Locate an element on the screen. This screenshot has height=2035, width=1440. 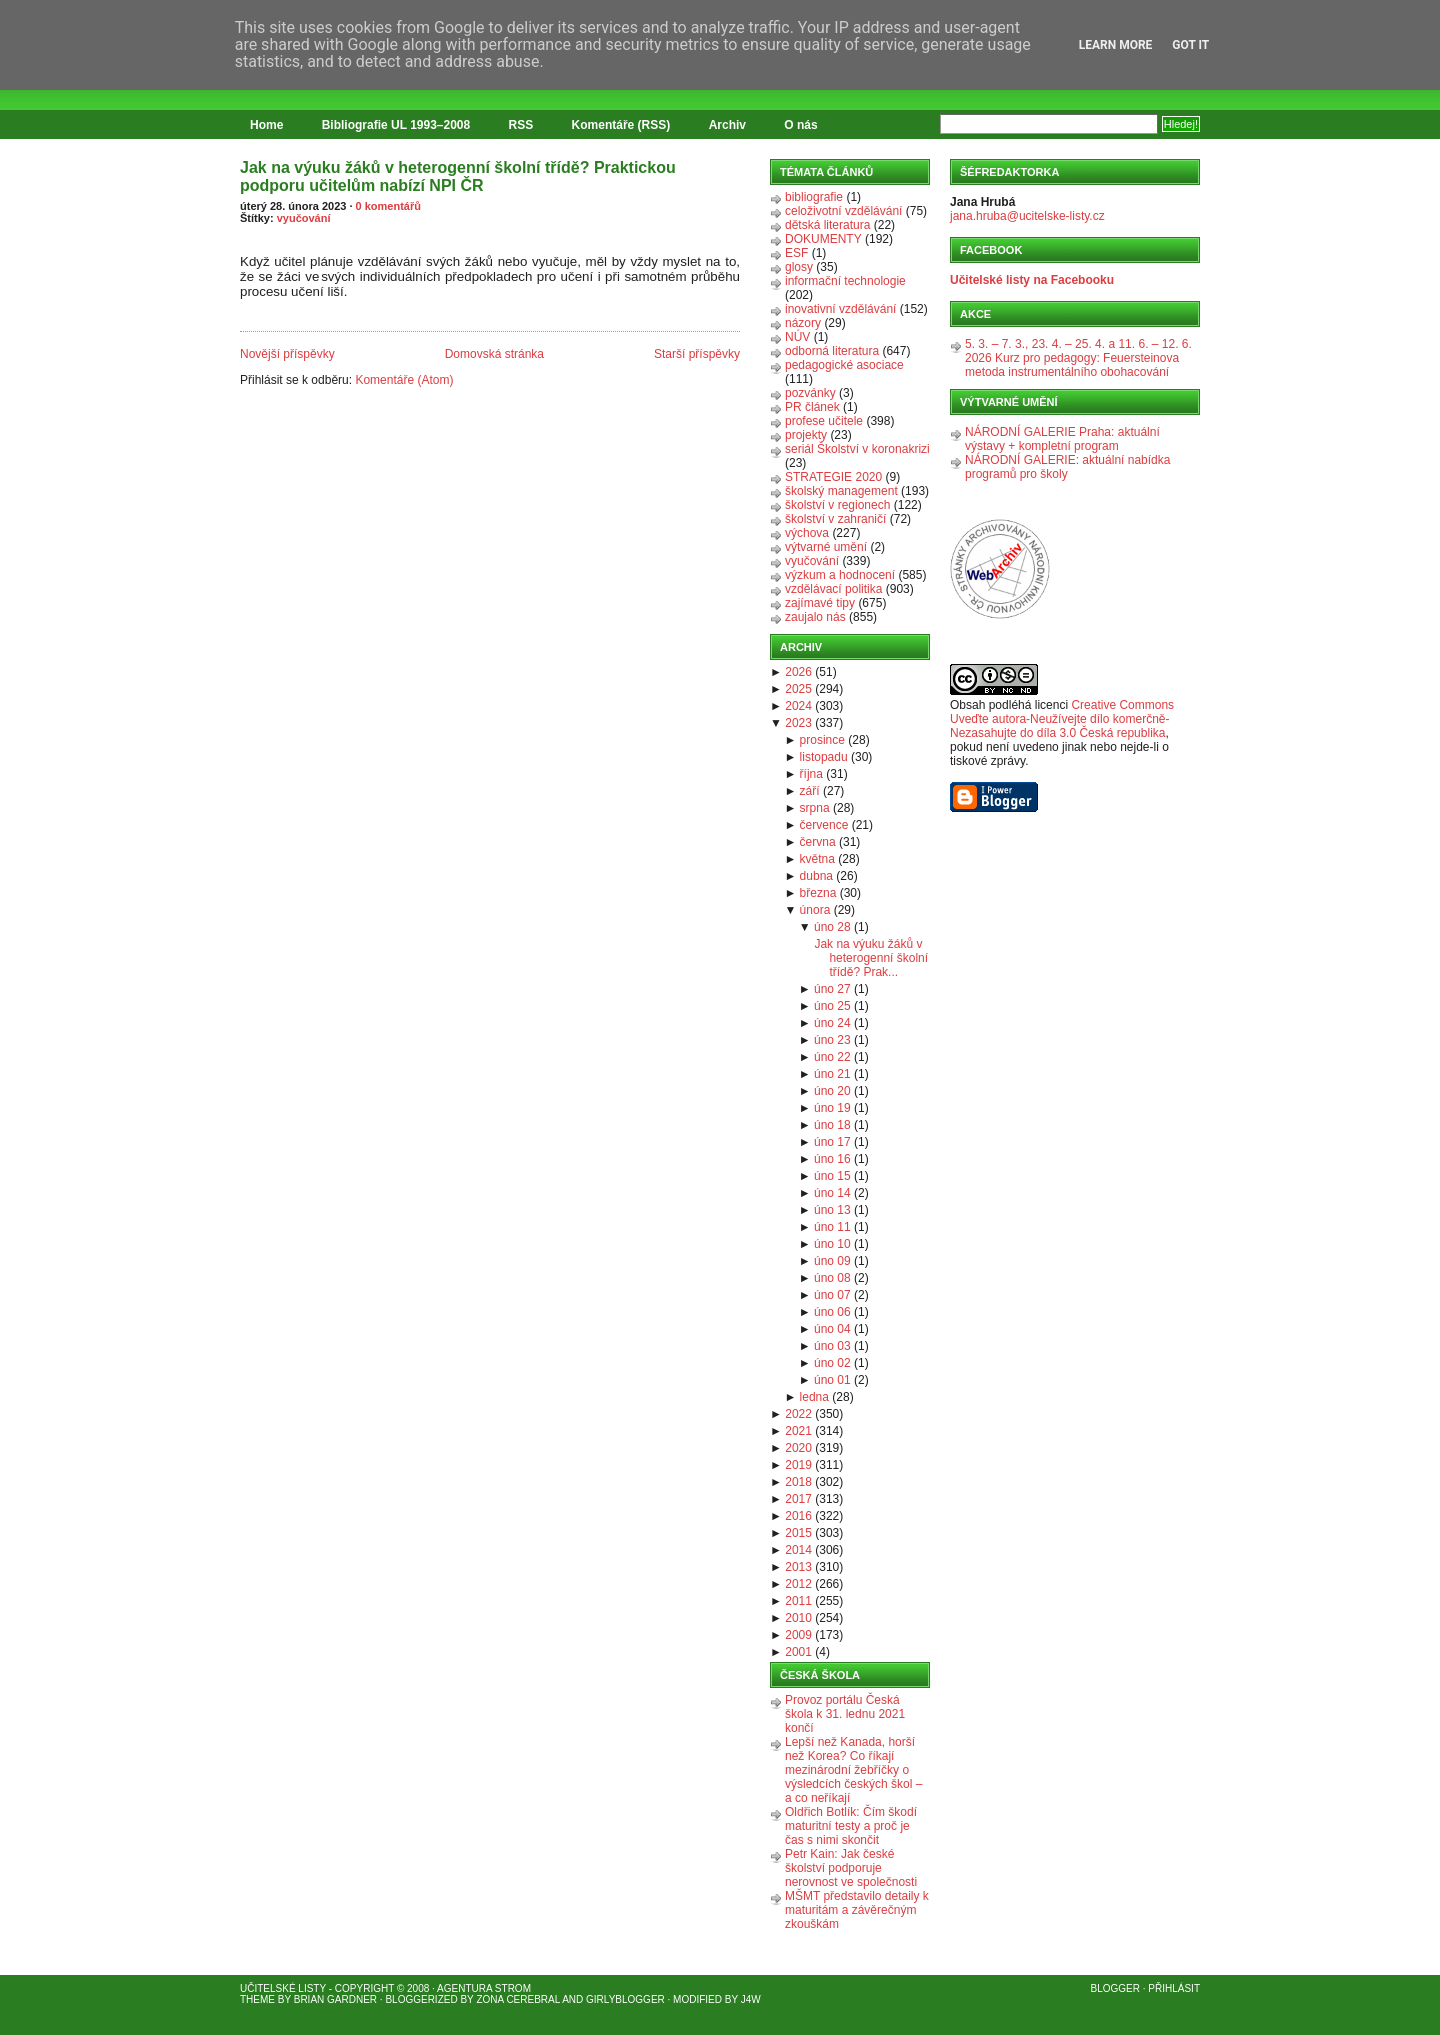
Lepší než Kanada, horší než Korea? Co říkají mezinárodní žebříčky o výsledcích českých škol – a co neříkají is located at coordinates (853, 1770).